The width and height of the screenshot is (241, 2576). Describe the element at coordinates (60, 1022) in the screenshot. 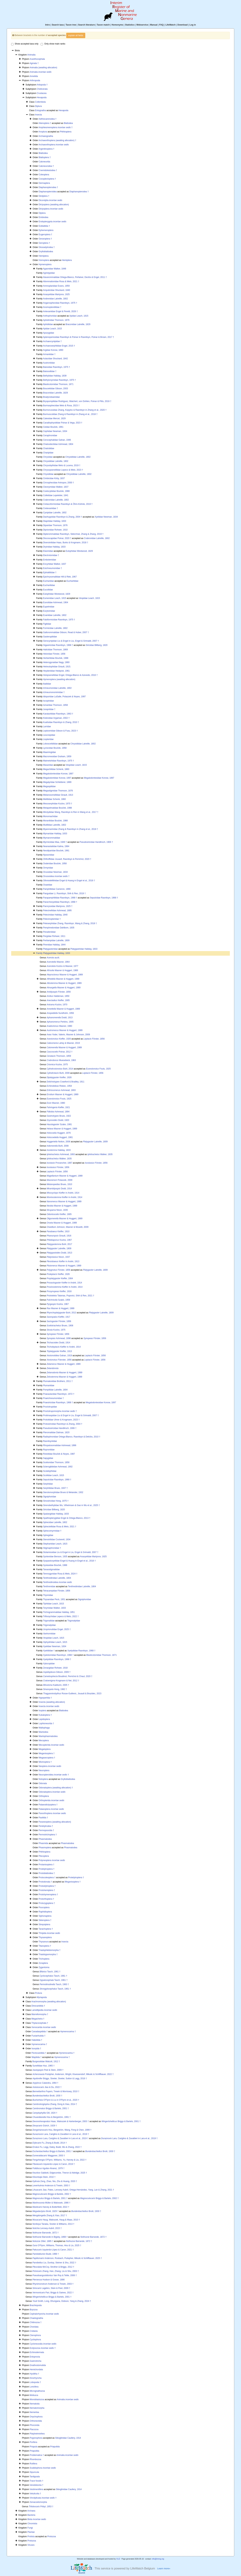

I see `Perkins, 1905` at that location.